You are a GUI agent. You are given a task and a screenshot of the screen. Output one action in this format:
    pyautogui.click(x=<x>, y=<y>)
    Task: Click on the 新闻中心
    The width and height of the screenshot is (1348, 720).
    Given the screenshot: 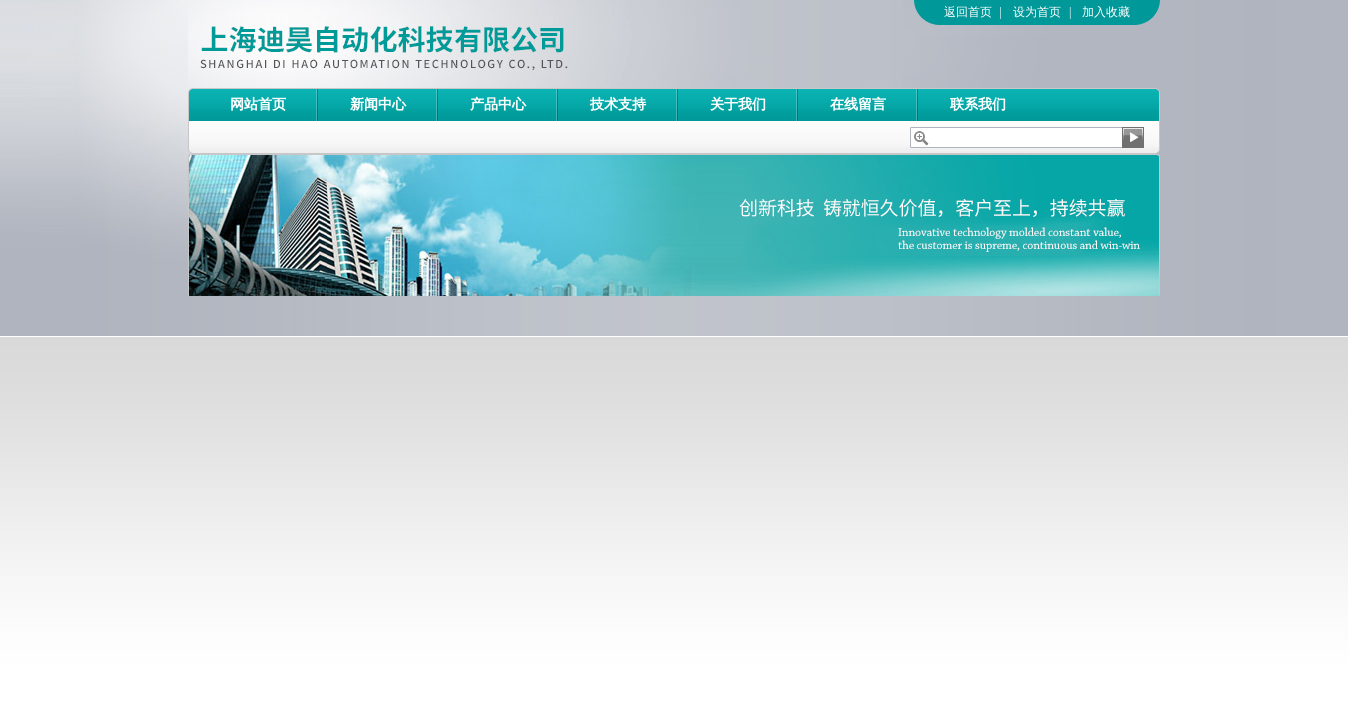 What is the action you would take?
    pyautogui.click(x=378, y=104)
    